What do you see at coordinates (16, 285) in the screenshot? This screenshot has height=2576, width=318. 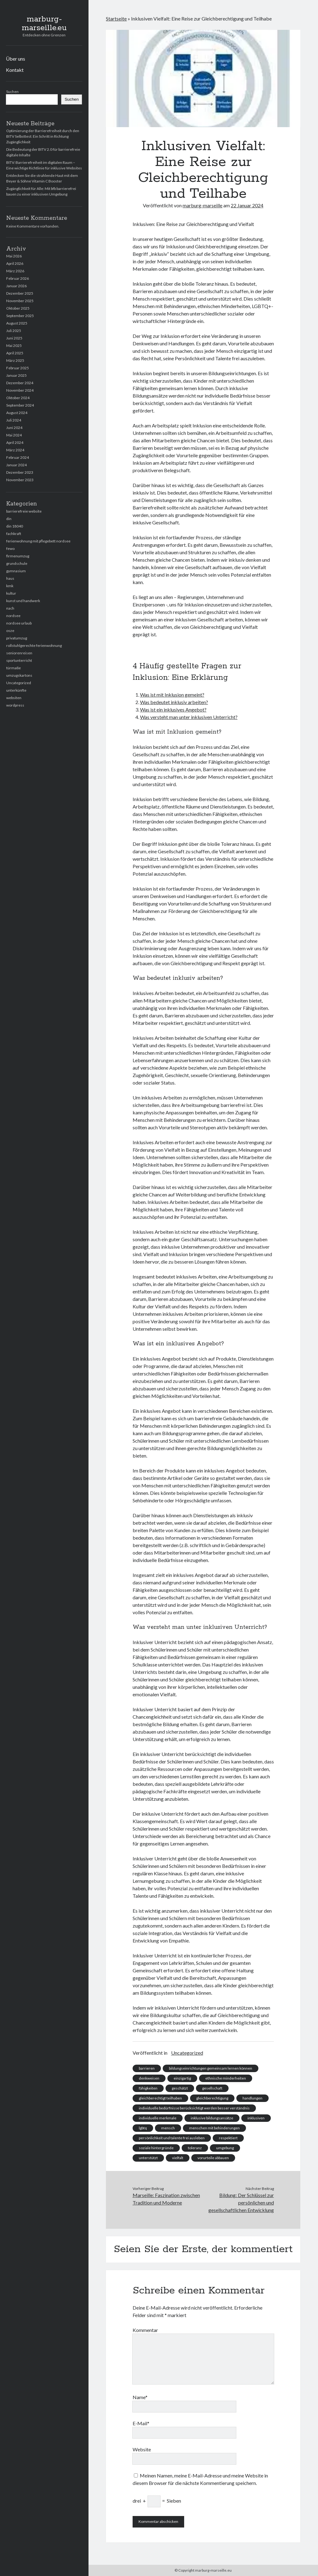 I see `Januar 2026` at bounding box center [16, 285].